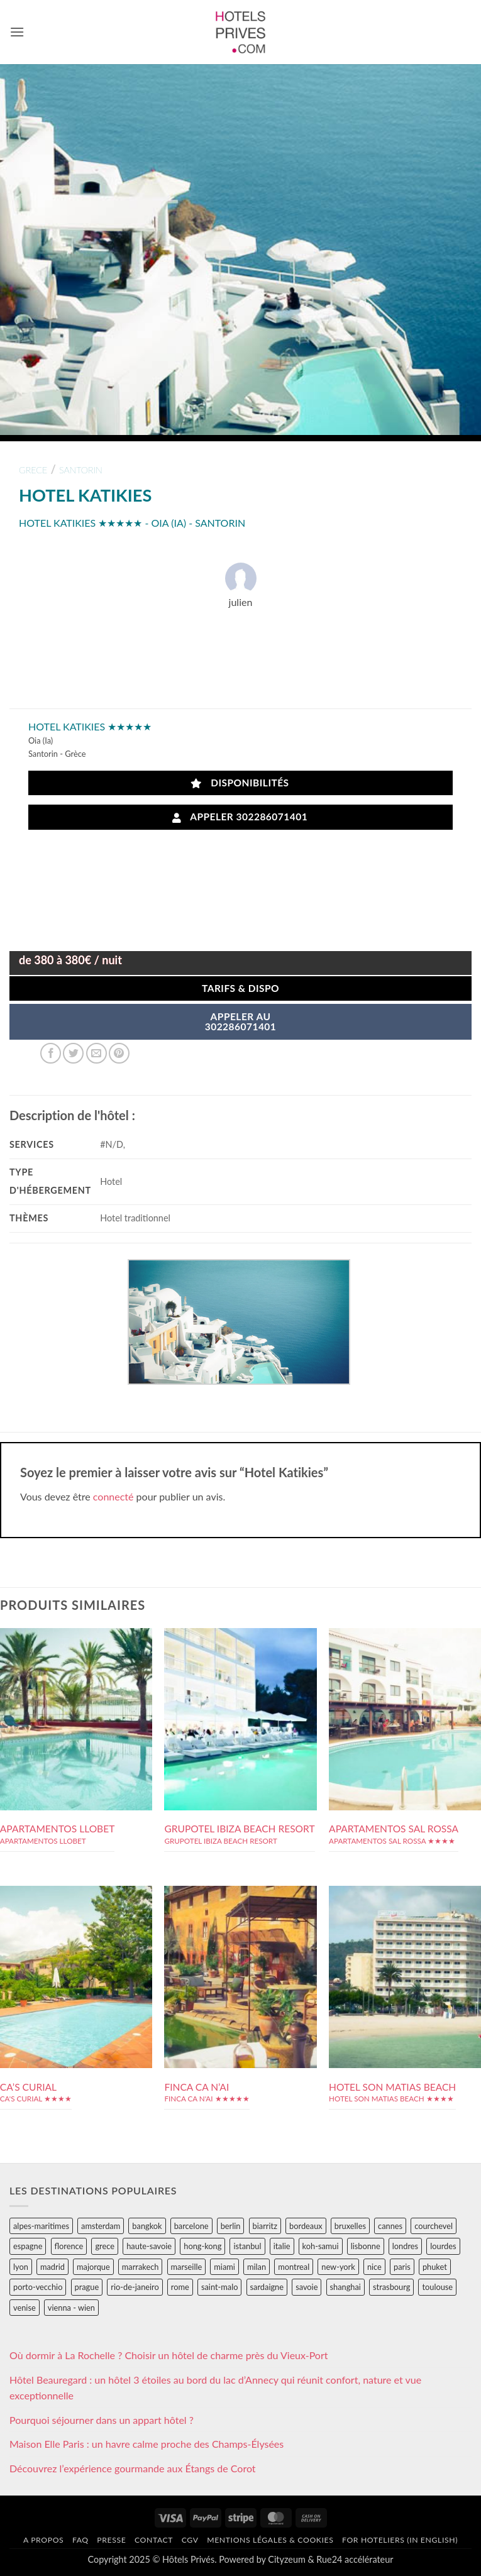  What do you see at coordinates (247, 2246) in the screenshot?
I see `istanbul [istanbul (56 éléments)]` at bounding box center [247, 2246].